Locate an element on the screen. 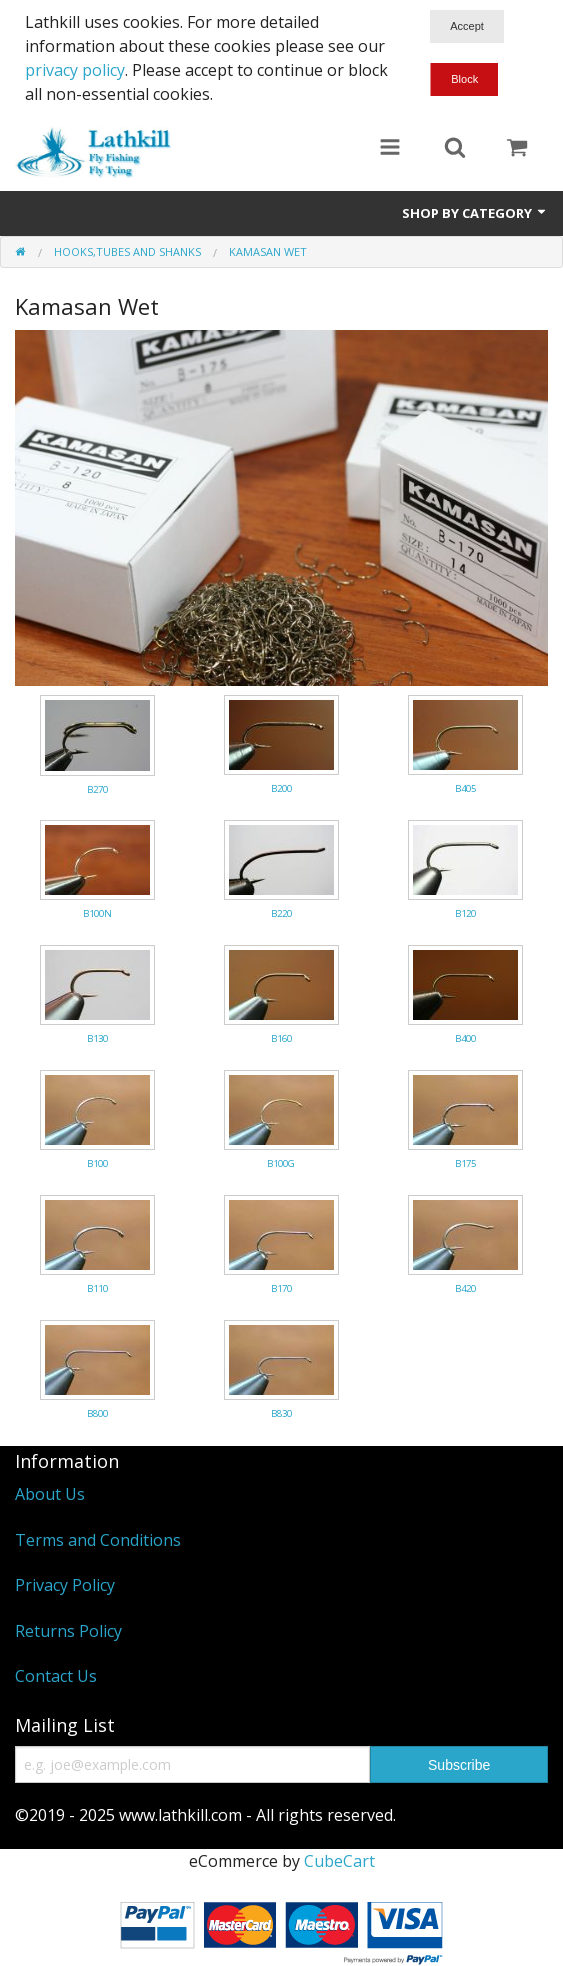 Image resolution: width=563 pixels, height=1966 pixels. Shop by Category is located at coordinates (475, 213).